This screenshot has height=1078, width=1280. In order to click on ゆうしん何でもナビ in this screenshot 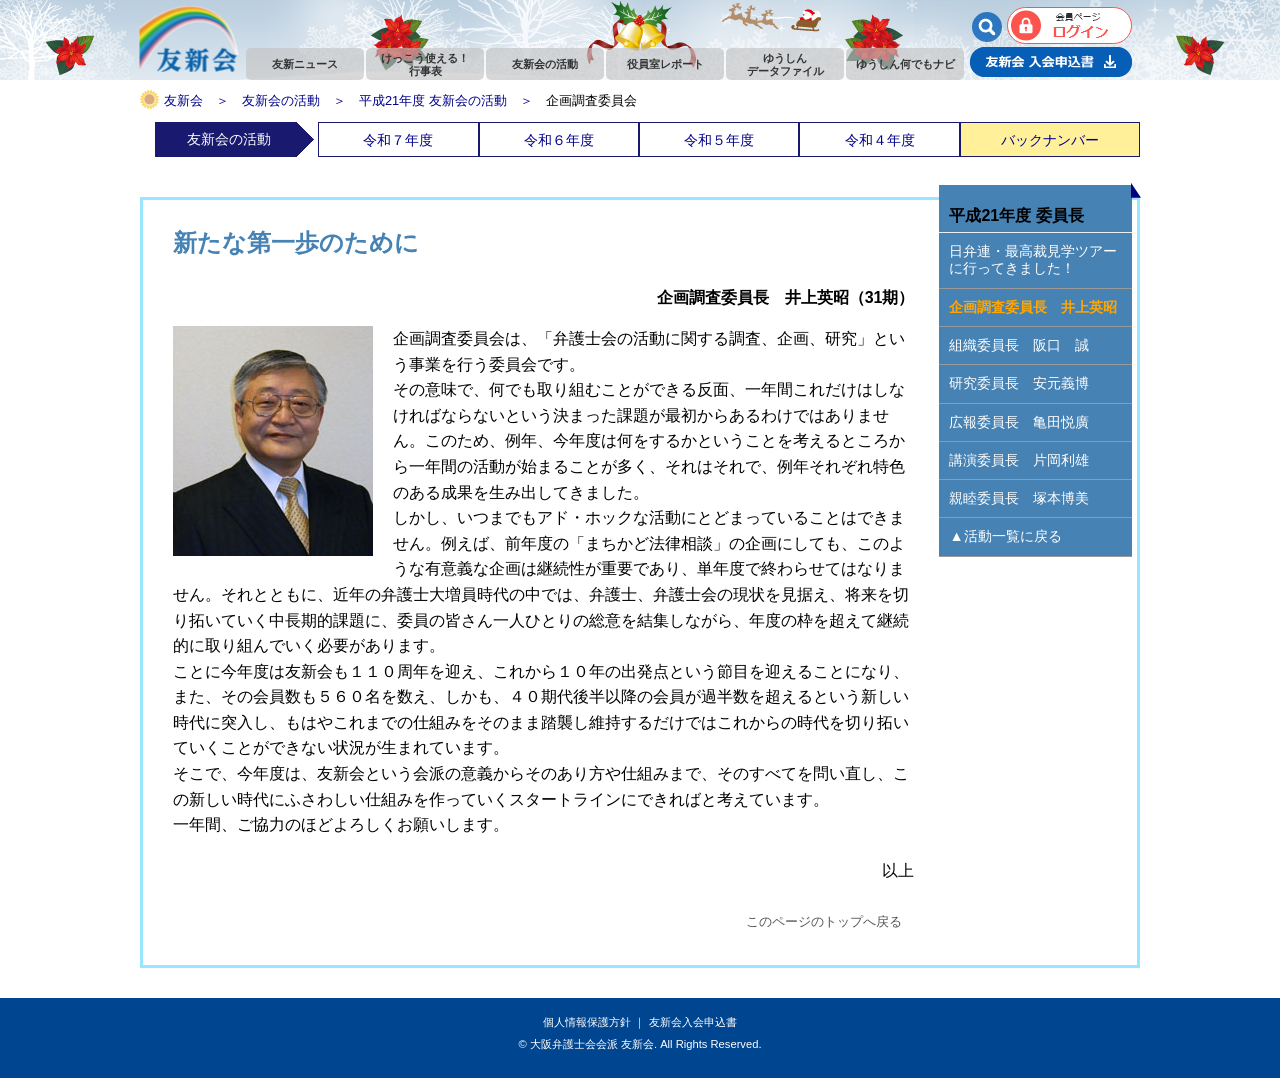, I will do `click(905, 64)`.